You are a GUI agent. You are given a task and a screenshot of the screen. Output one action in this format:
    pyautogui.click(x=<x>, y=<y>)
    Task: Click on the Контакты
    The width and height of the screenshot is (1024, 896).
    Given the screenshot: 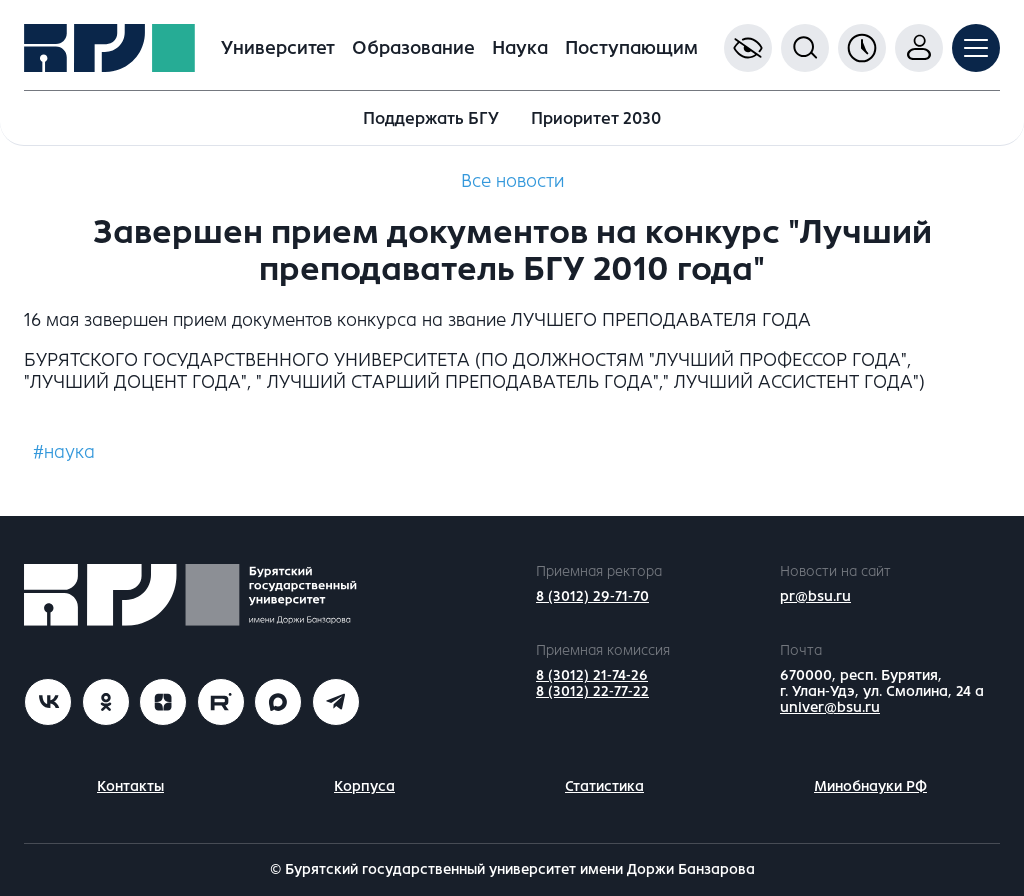 What is the action you would take?
    pyautogui.click(x=130, y=786)
    